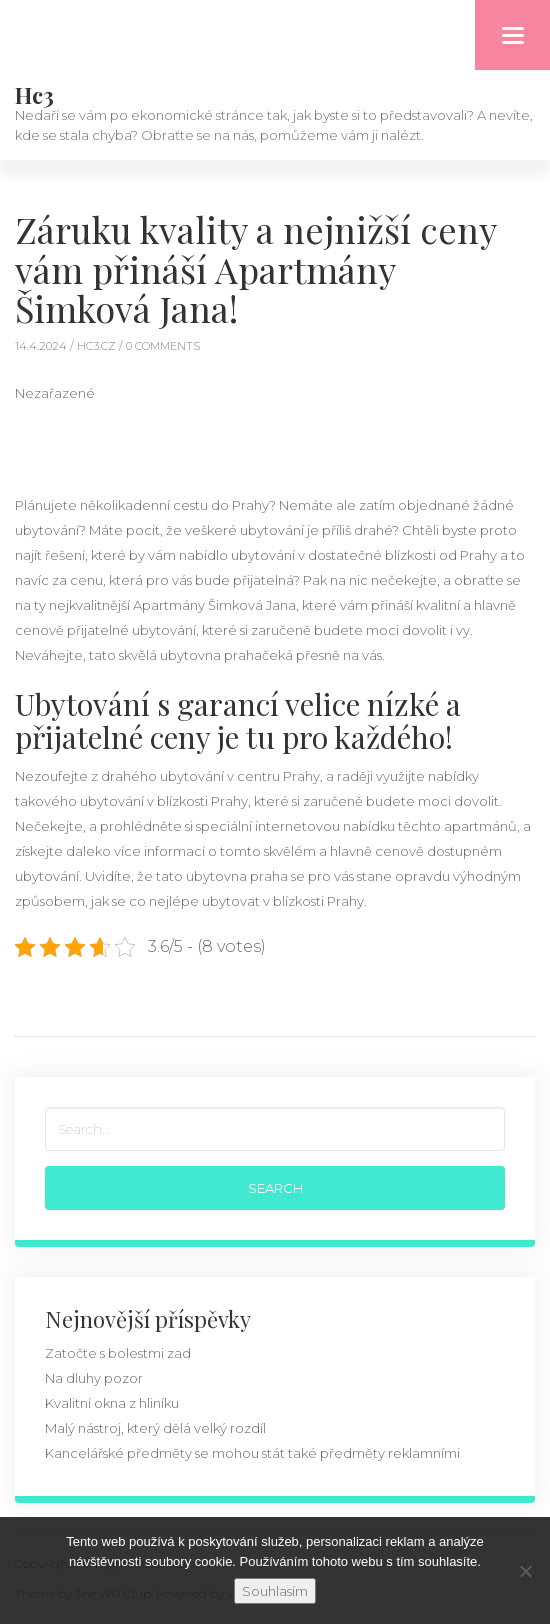 The width and height of the screenshot is (550, 1624). Describe the element at coordinates (94, 1378) in the screenshot. I see `Na dluhy pozor` at that location.